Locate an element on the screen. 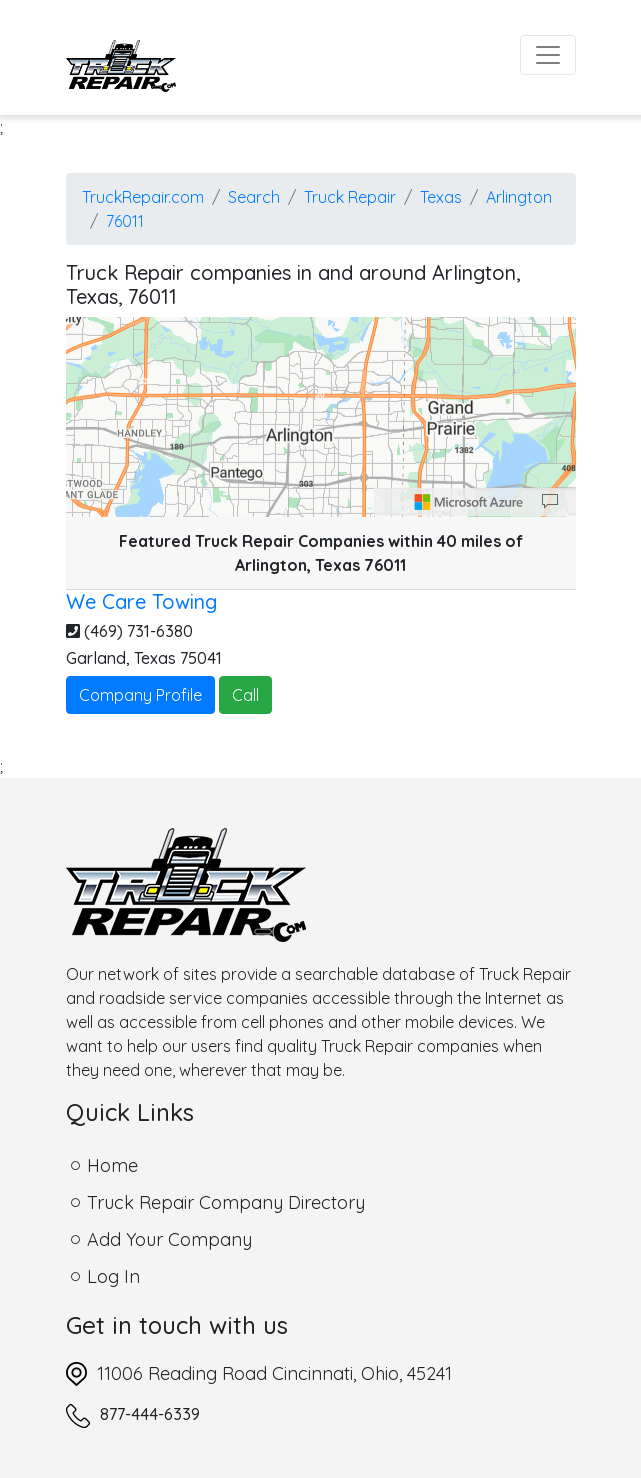 The height and width of the screenshot is (1478, 641). Company Profile is located at coordinates (140, 695).